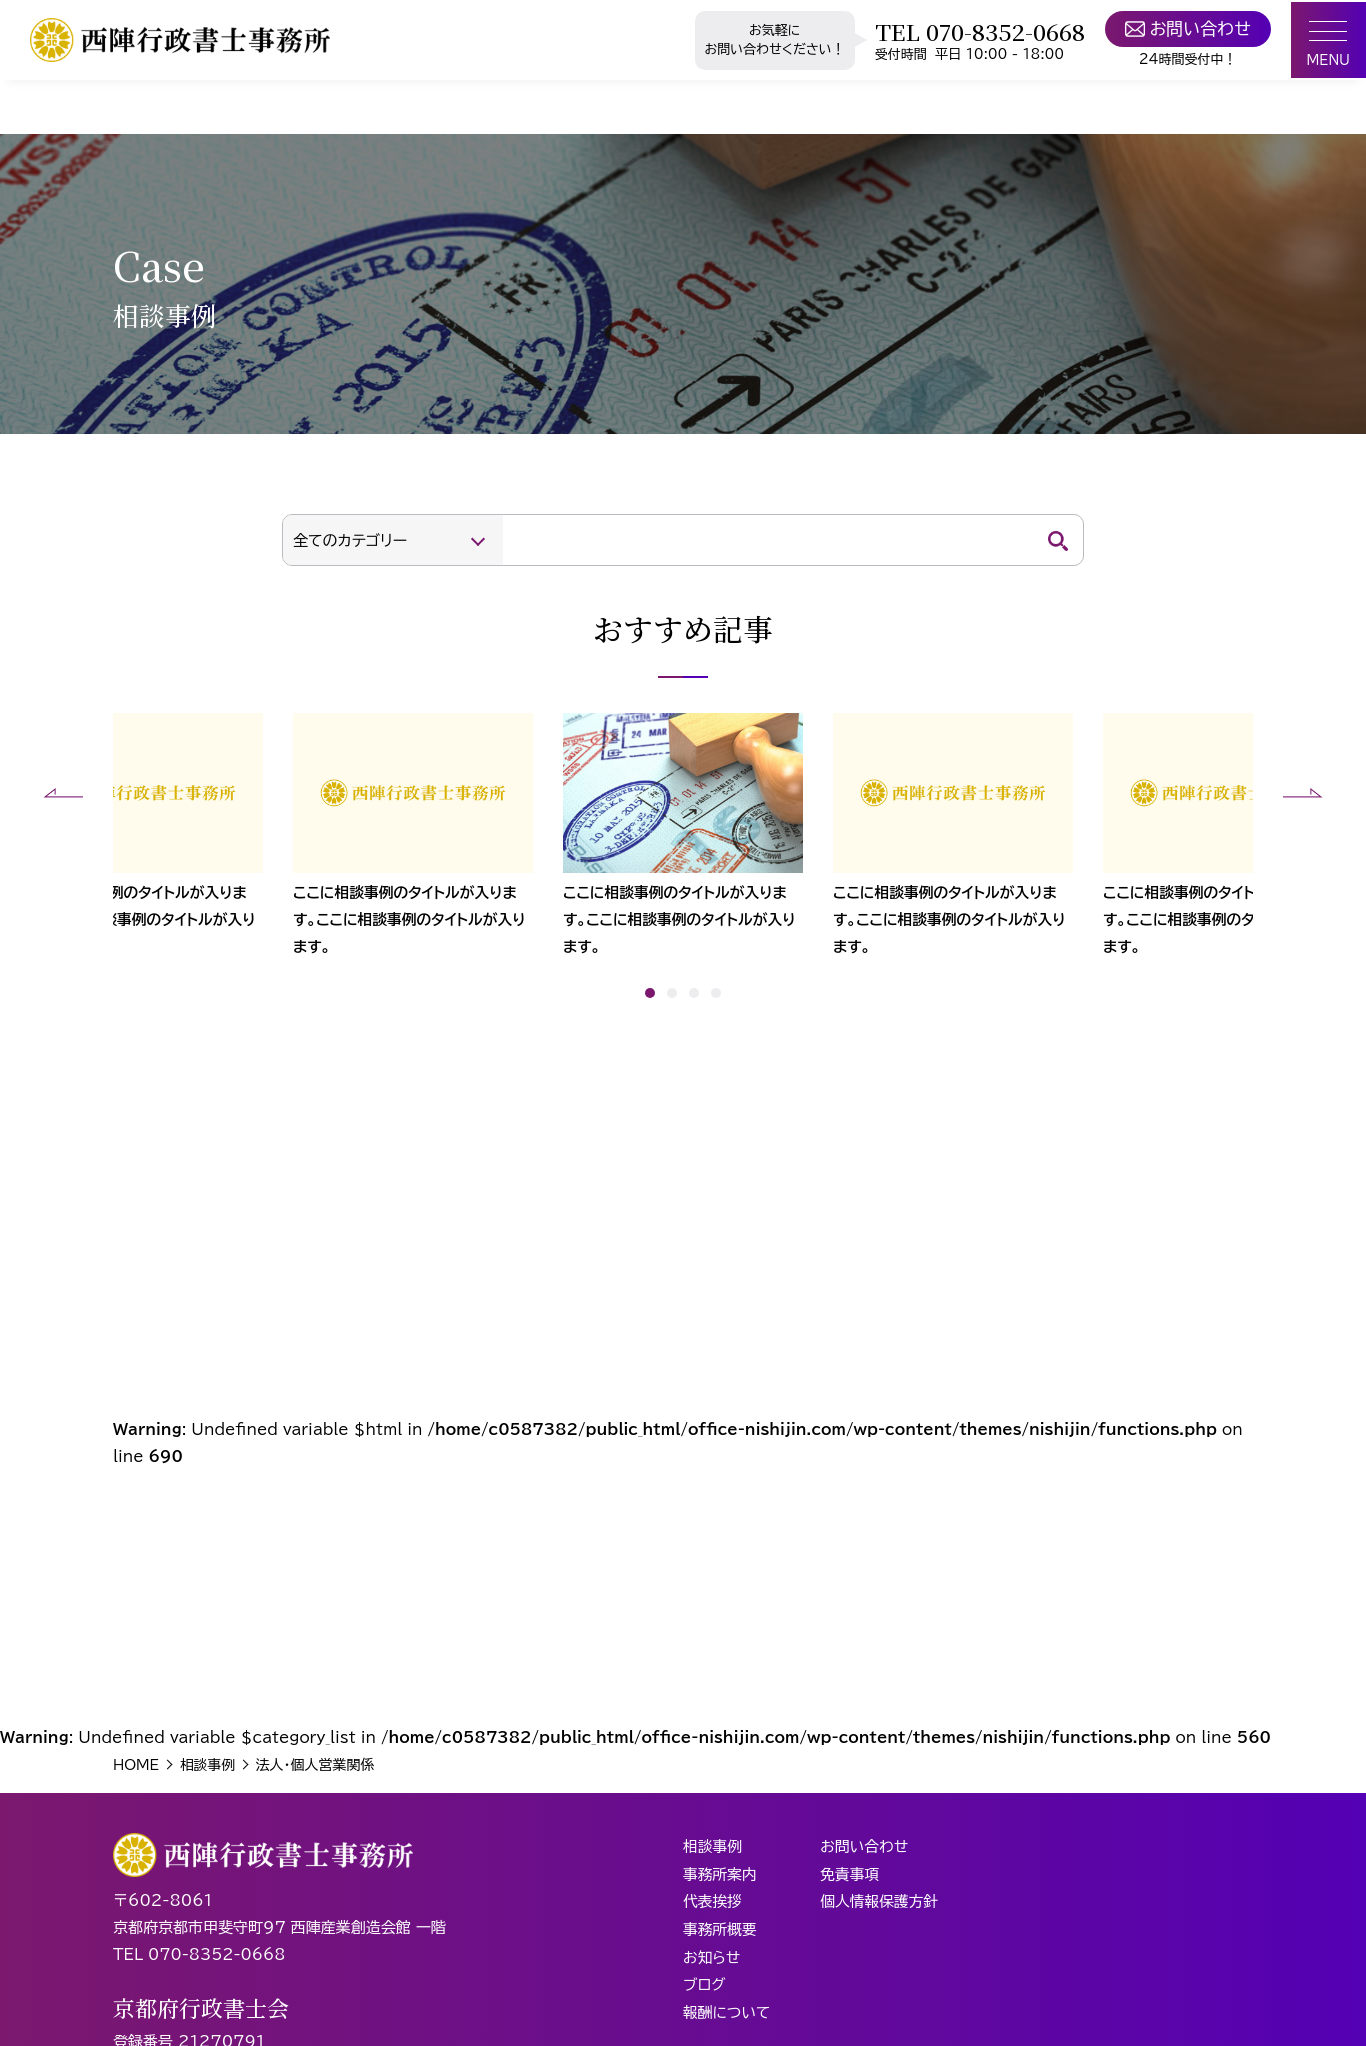  What do you see at coordinates (882, 1904) in the screenshot?
I see `個人情報保護方針` at bounding box center [882, 1904].